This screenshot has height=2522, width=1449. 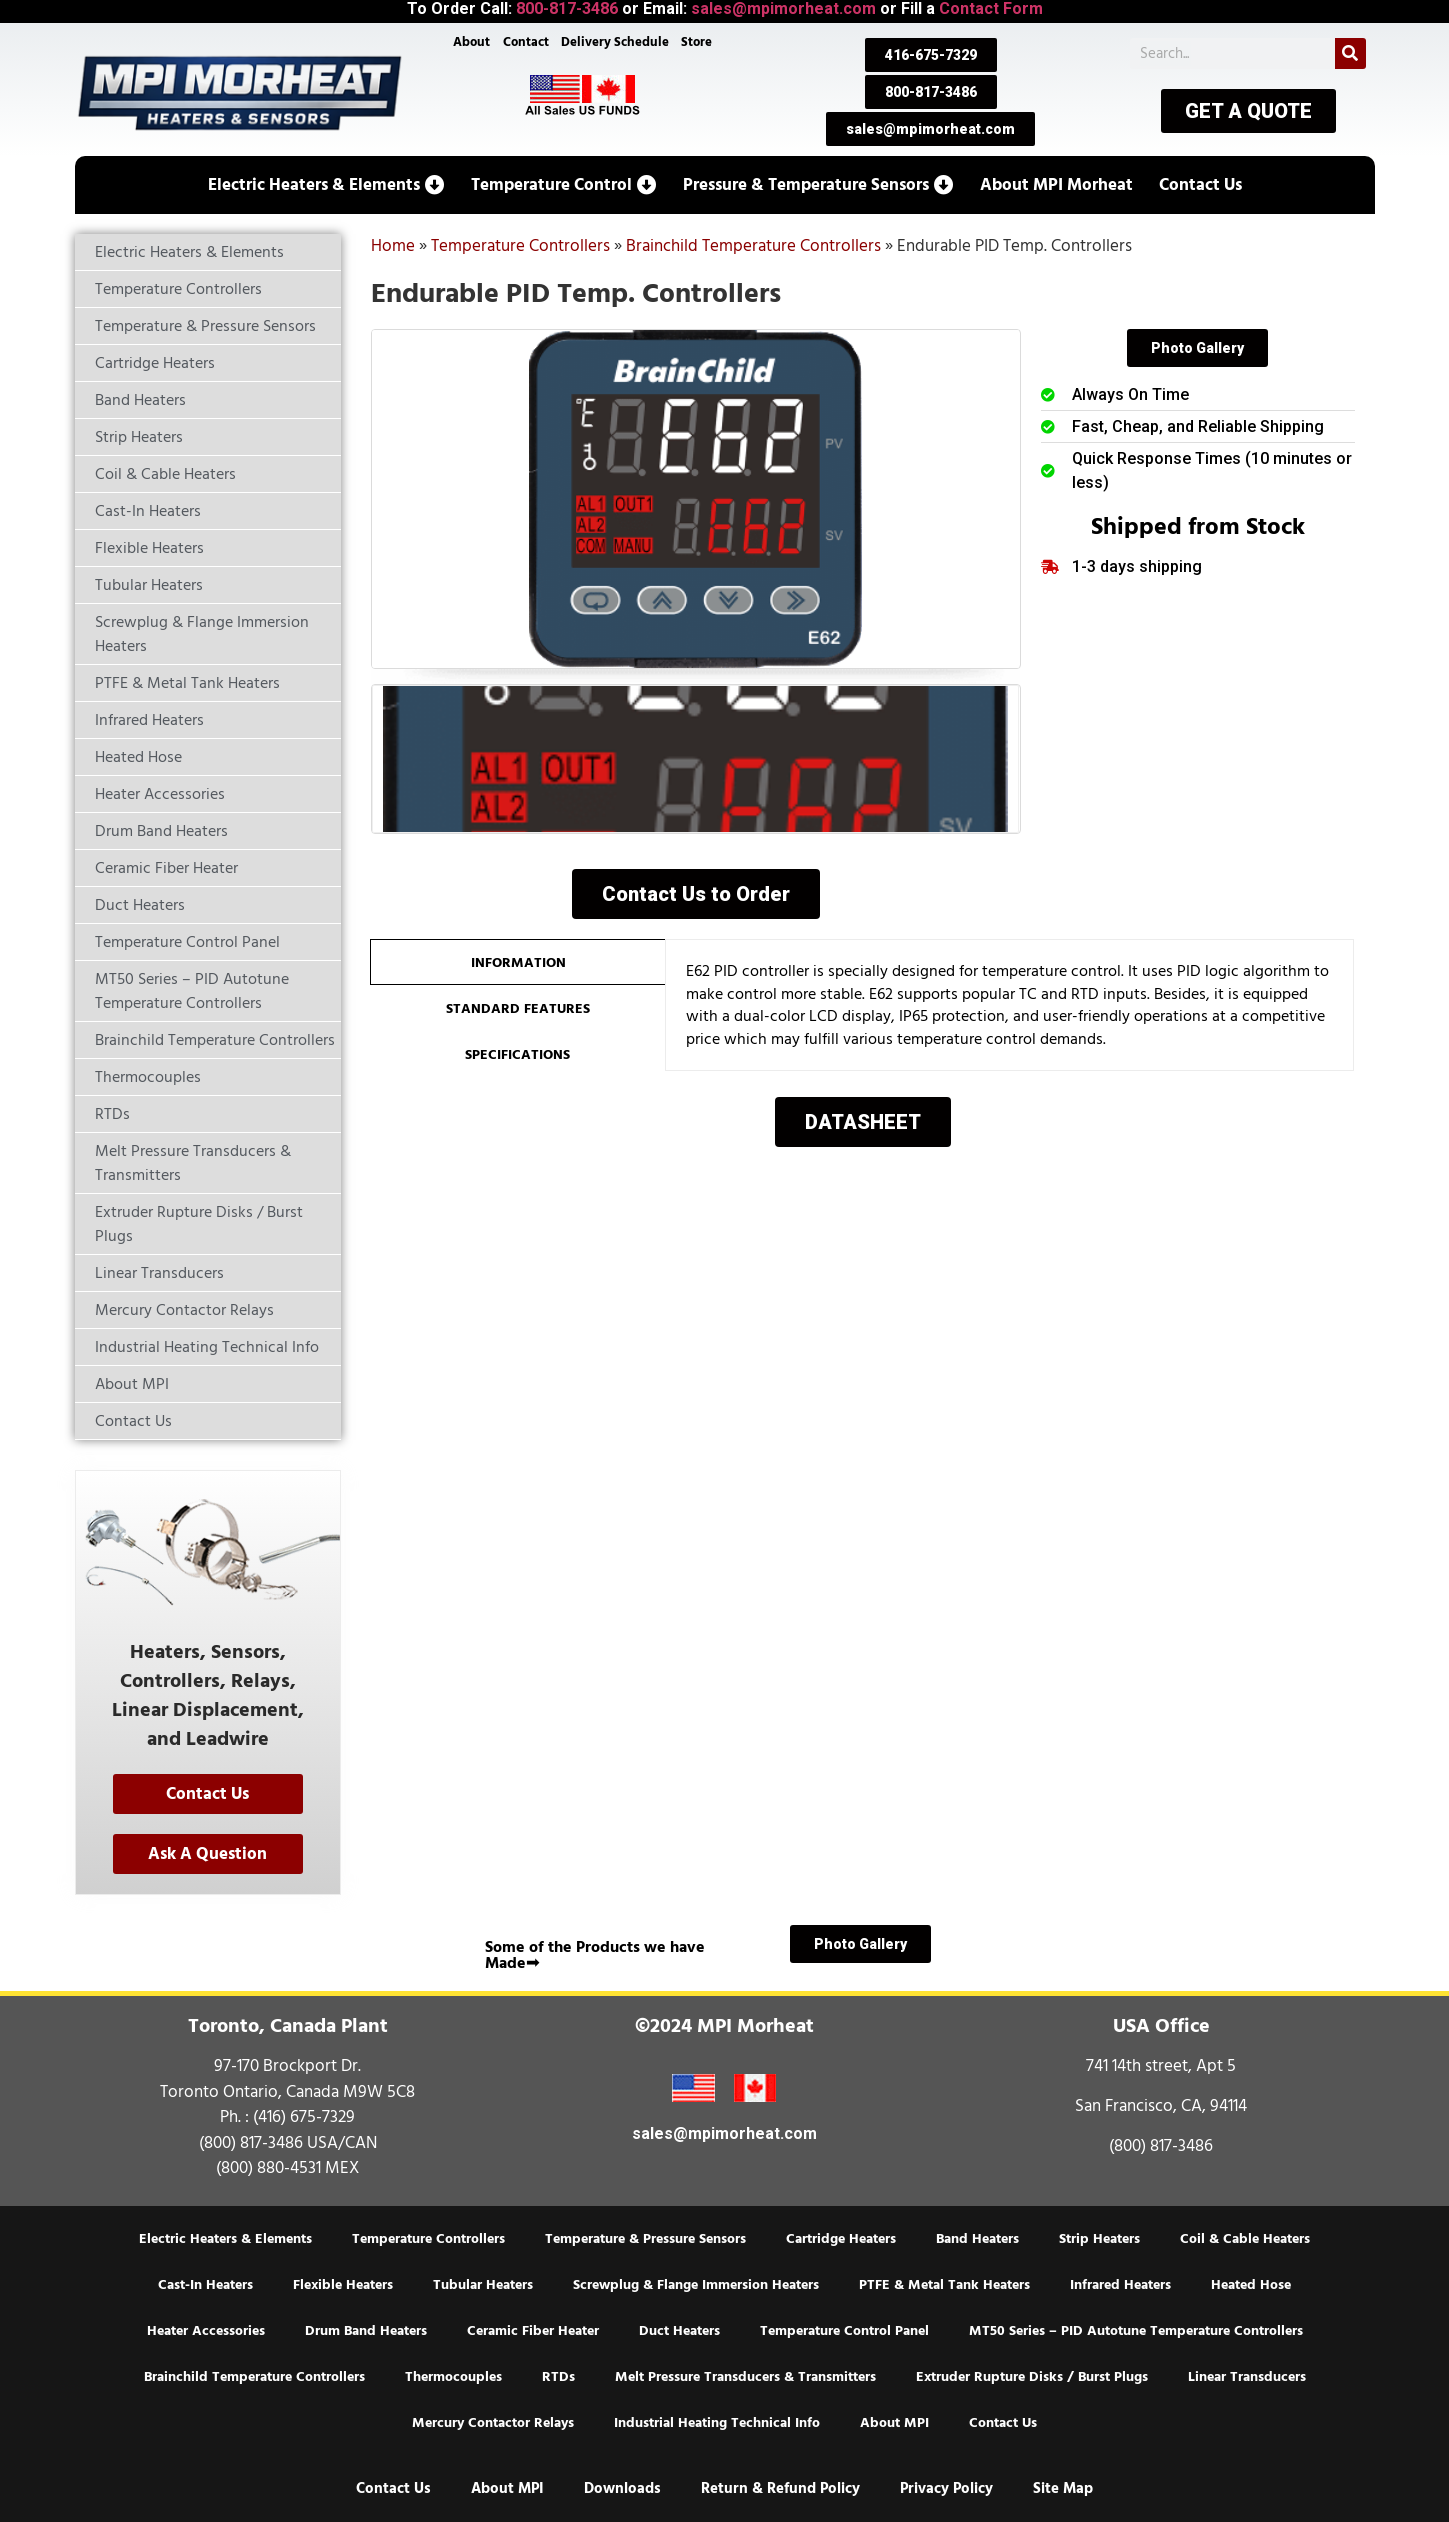 I want to click on Tubular Heaters, so click(x=483, y=2285).